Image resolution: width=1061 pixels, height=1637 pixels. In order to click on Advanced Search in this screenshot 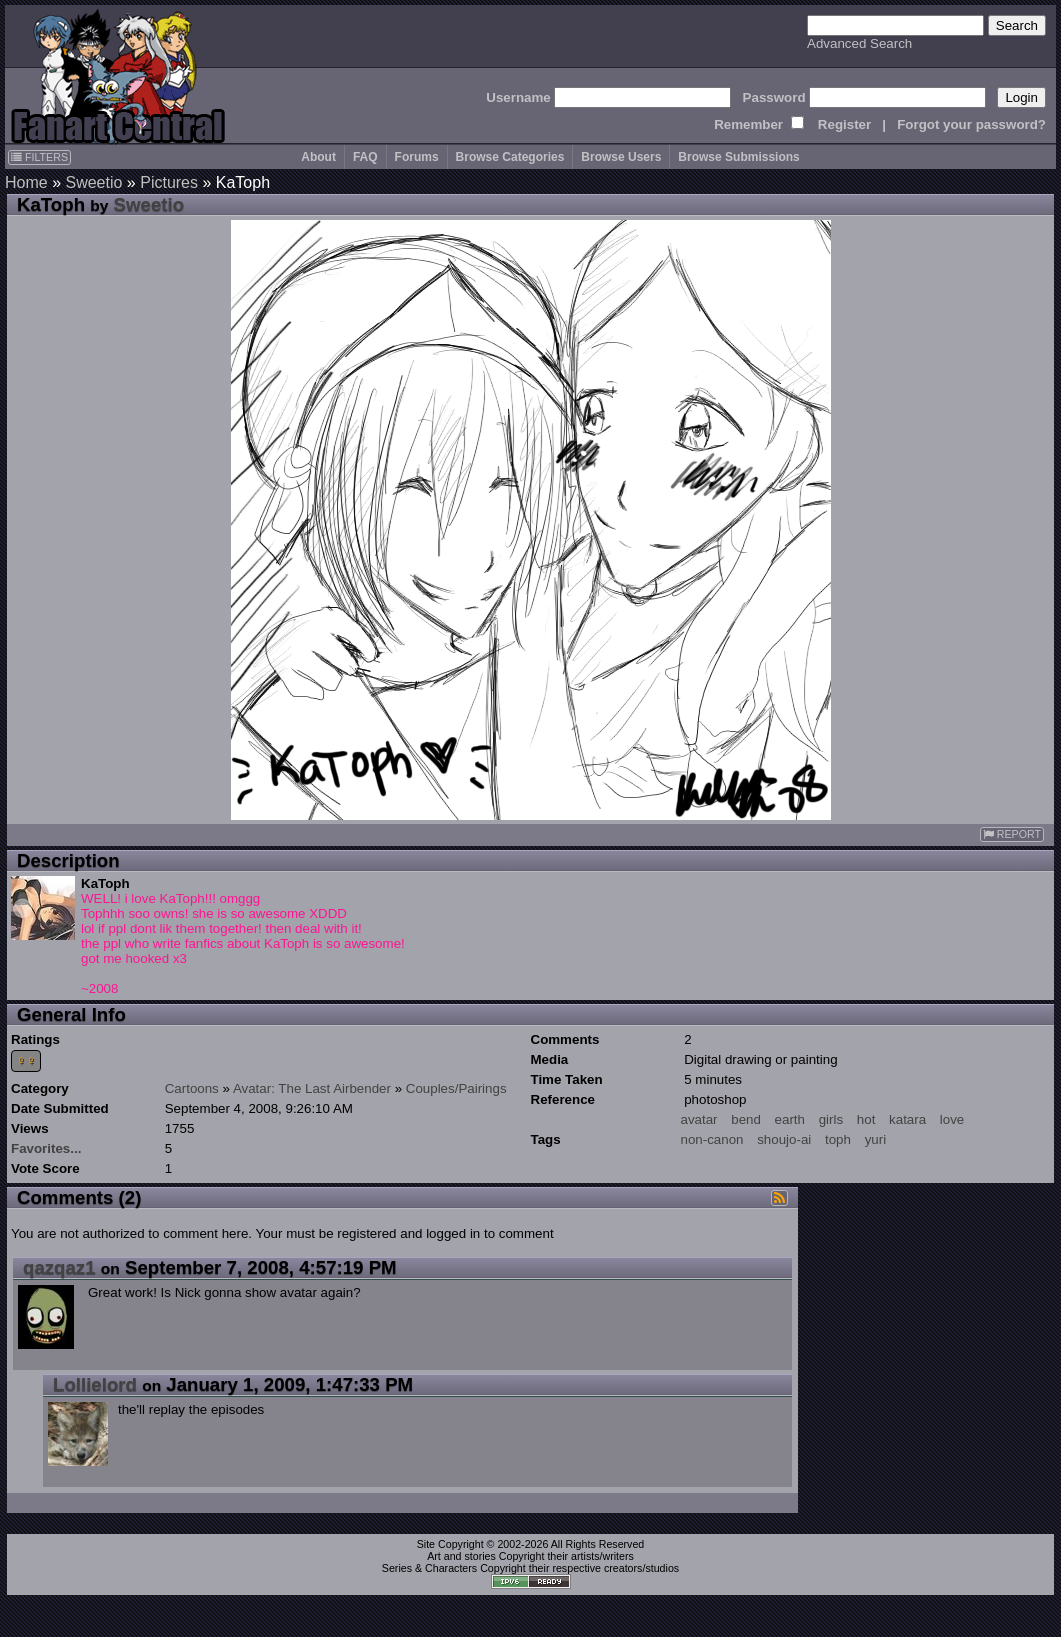, I will do `click(859, 43)`.